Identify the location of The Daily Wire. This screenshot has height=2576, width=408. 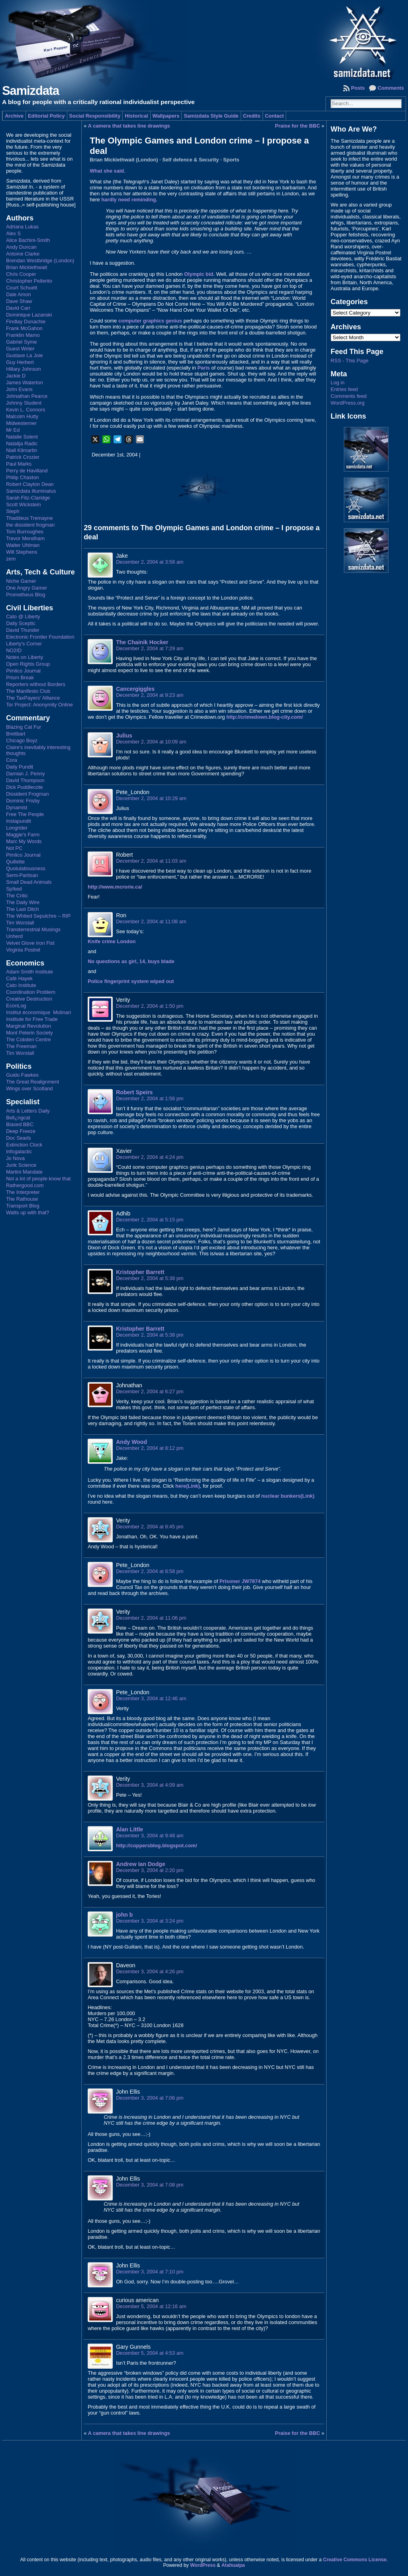
(22, 902).